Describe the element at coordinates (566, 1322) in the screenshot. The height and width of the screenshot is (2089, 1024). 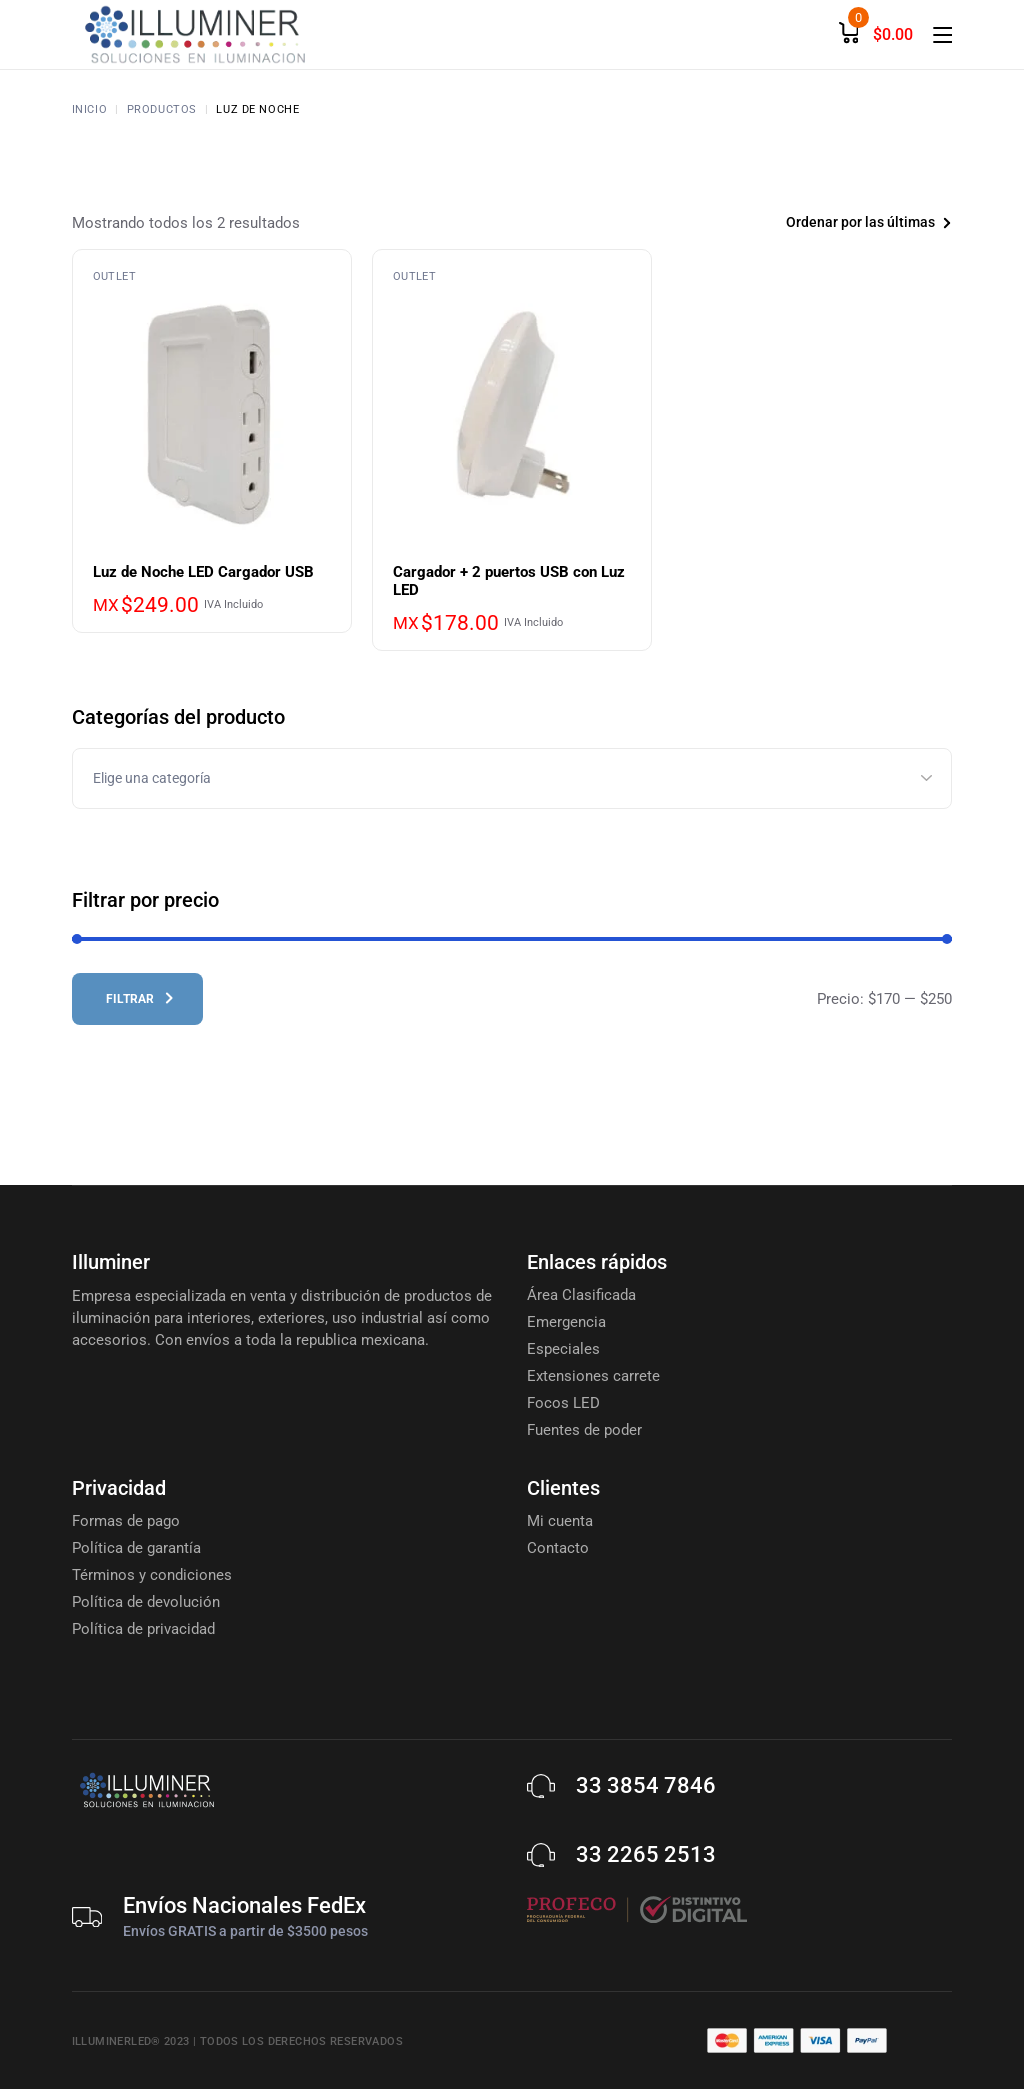
I see `Emergencia` at that location.